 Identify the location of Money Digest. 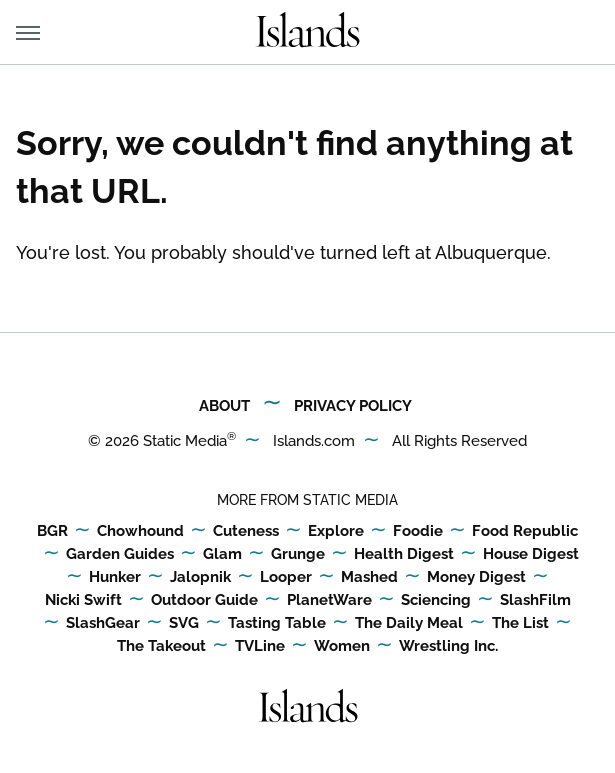
(476, 578).